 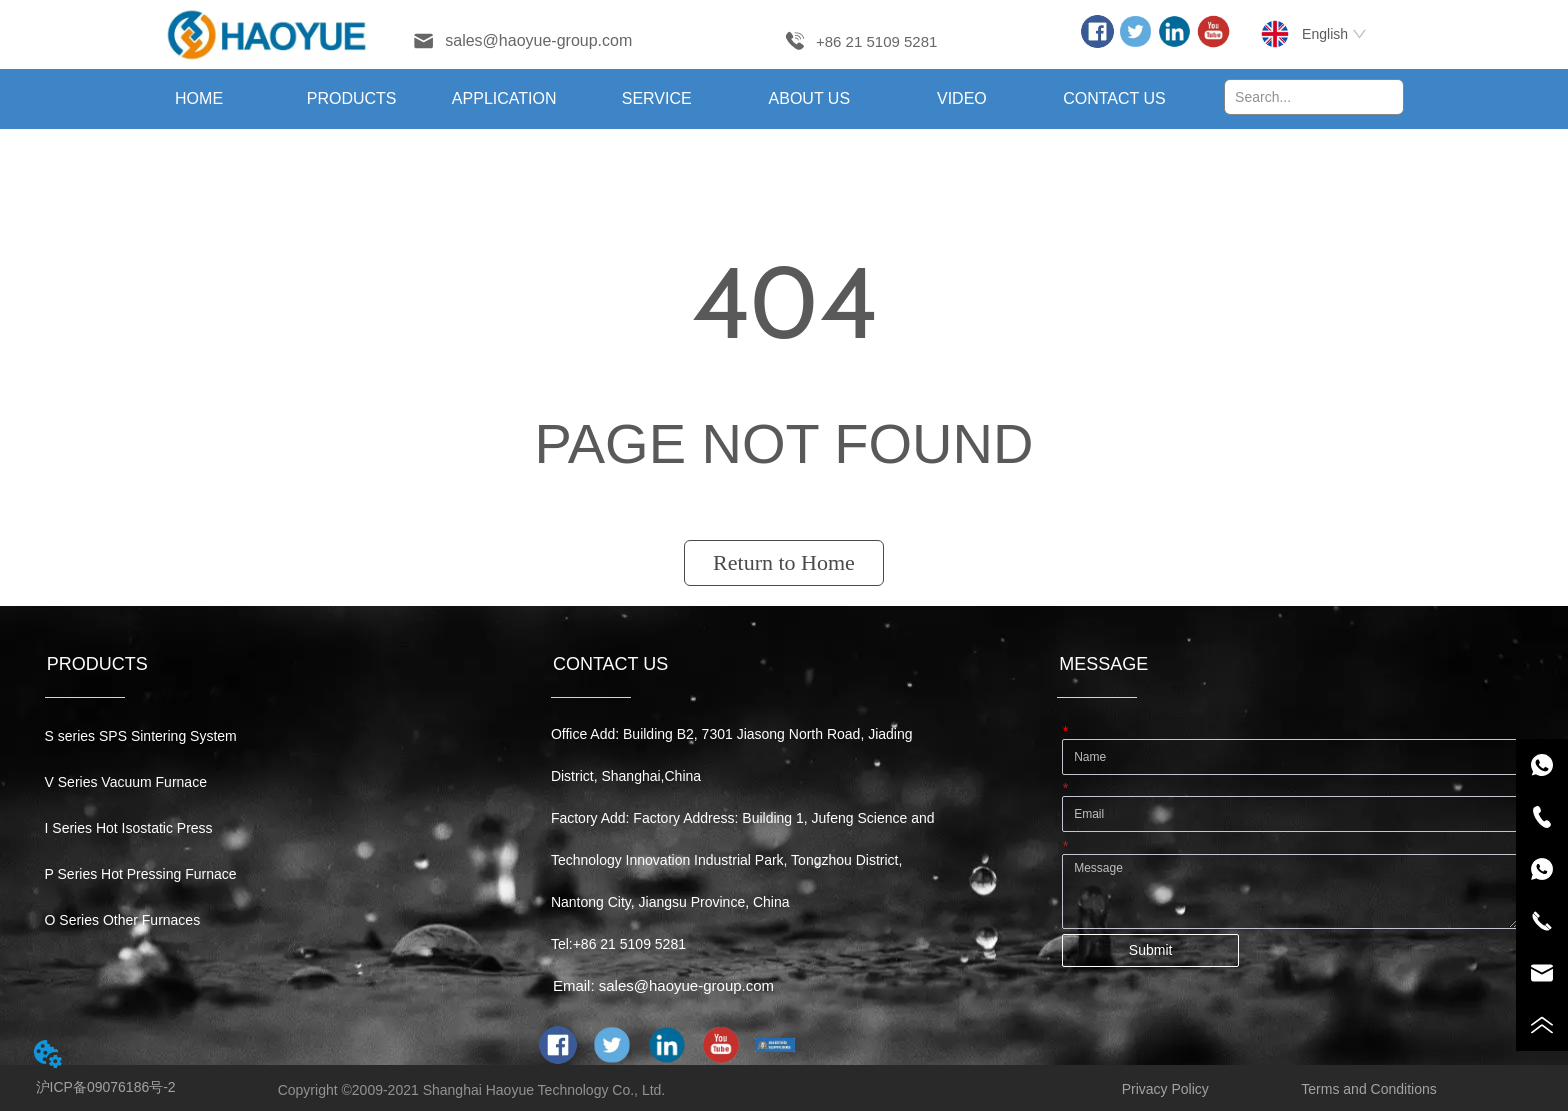 I want to click on HOME [menuitem], so click(x=199, y=98).